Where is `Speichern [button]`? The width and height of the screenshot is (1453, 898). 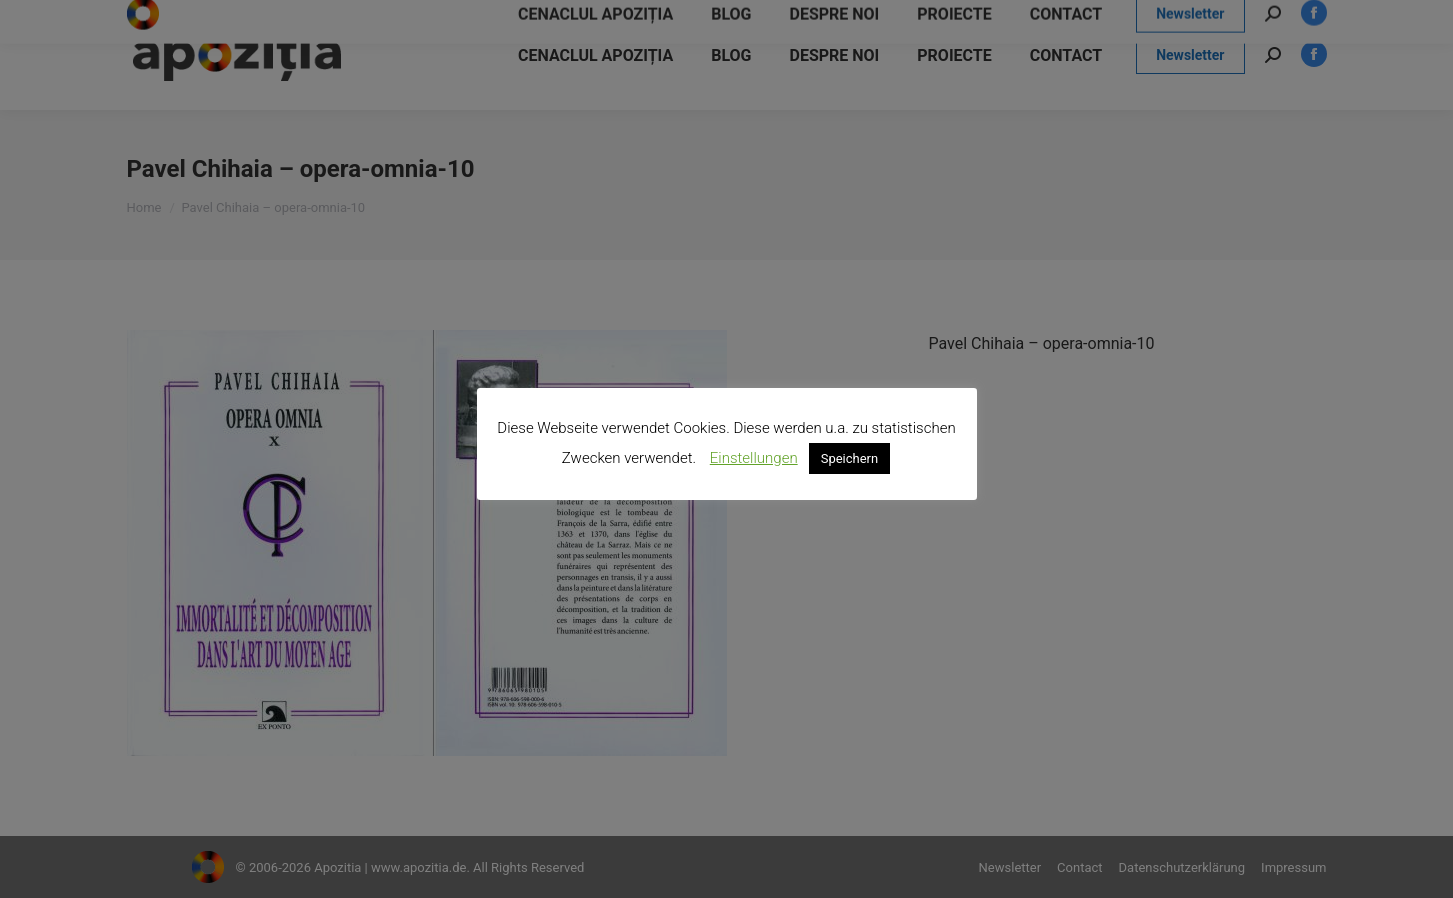
Speichern [button] is located at coordinates (850, 458).